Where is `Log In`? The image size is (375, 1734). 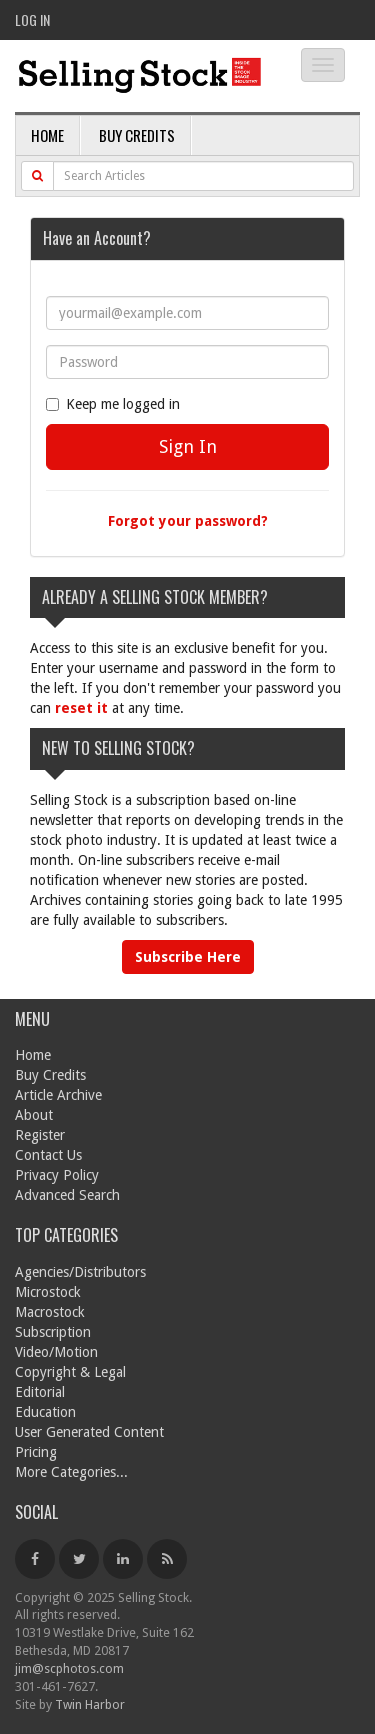
Log In is located at coordinates (32, 19).